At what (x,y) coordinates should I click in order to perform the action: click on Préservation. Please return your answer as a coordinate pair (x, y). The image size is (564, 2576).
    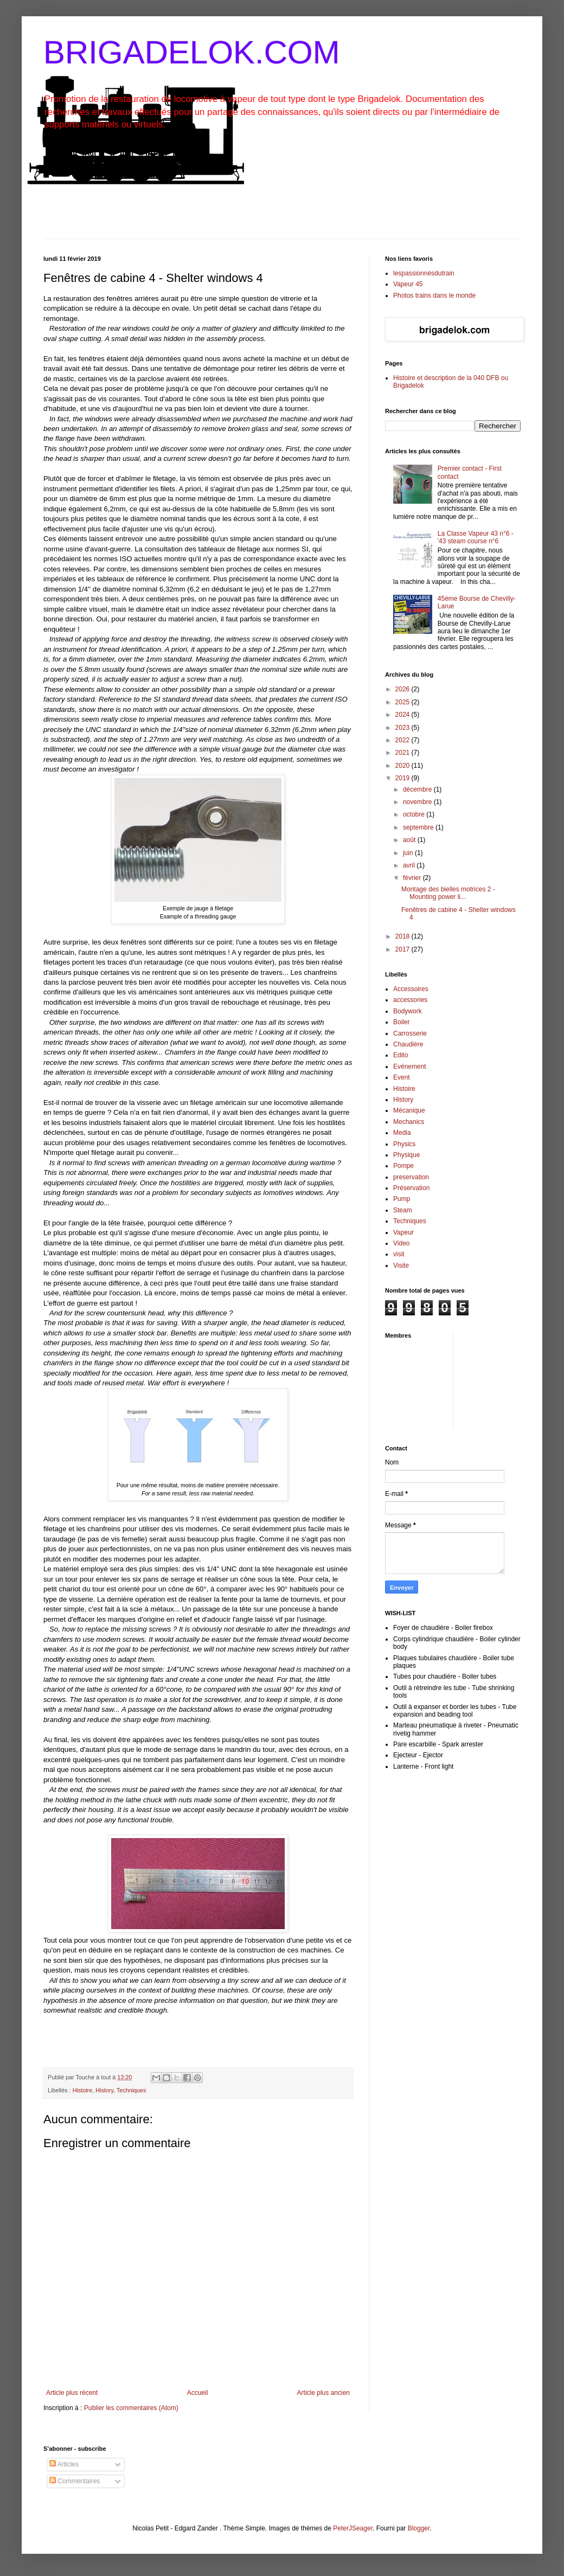
    Looking at the image, I should click on (411, 1188).